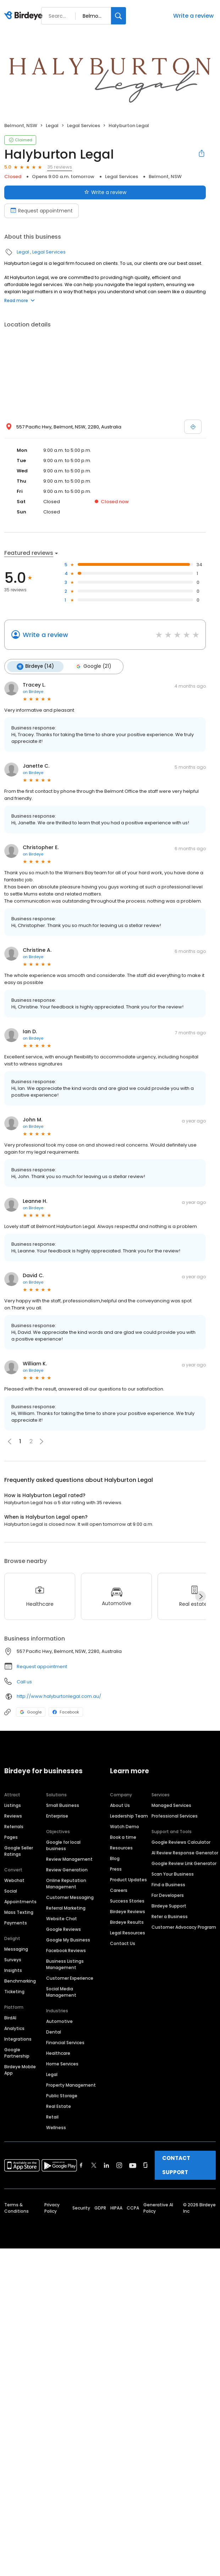 The width and height of the screenshot is (220, 2576). Describe the element at coordinates (52, 2117) in the screenshot. I see `Retail` at that location.